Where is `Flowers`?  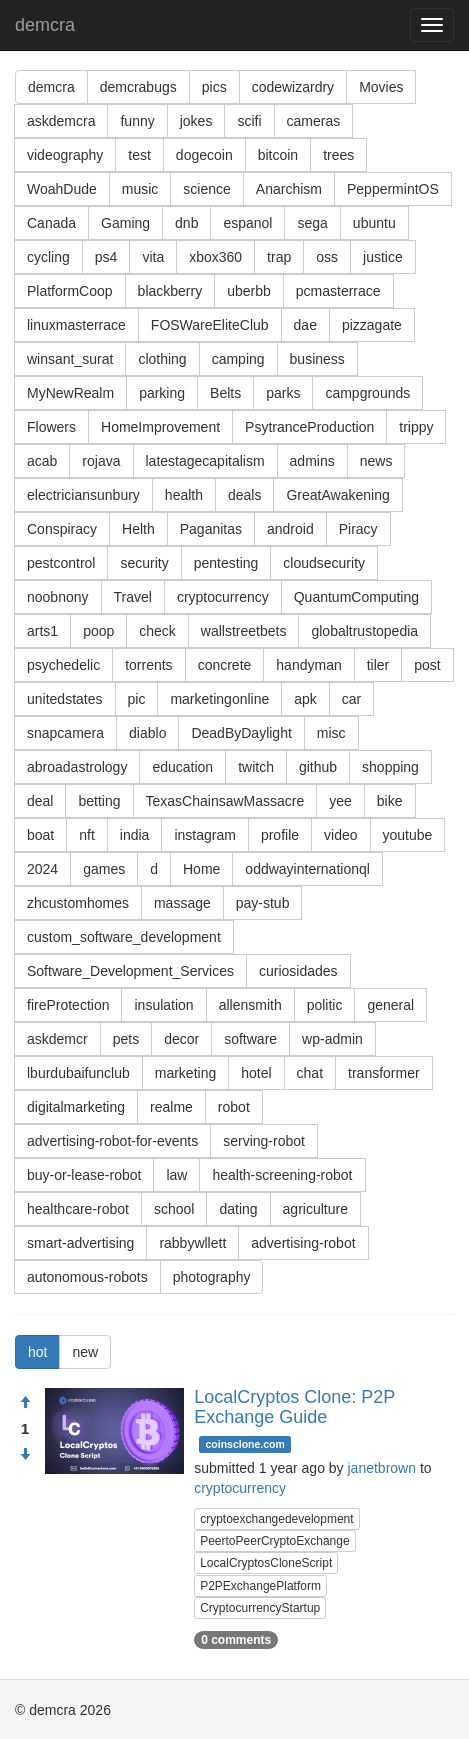
Flowers is located at coordinates (51, 427).